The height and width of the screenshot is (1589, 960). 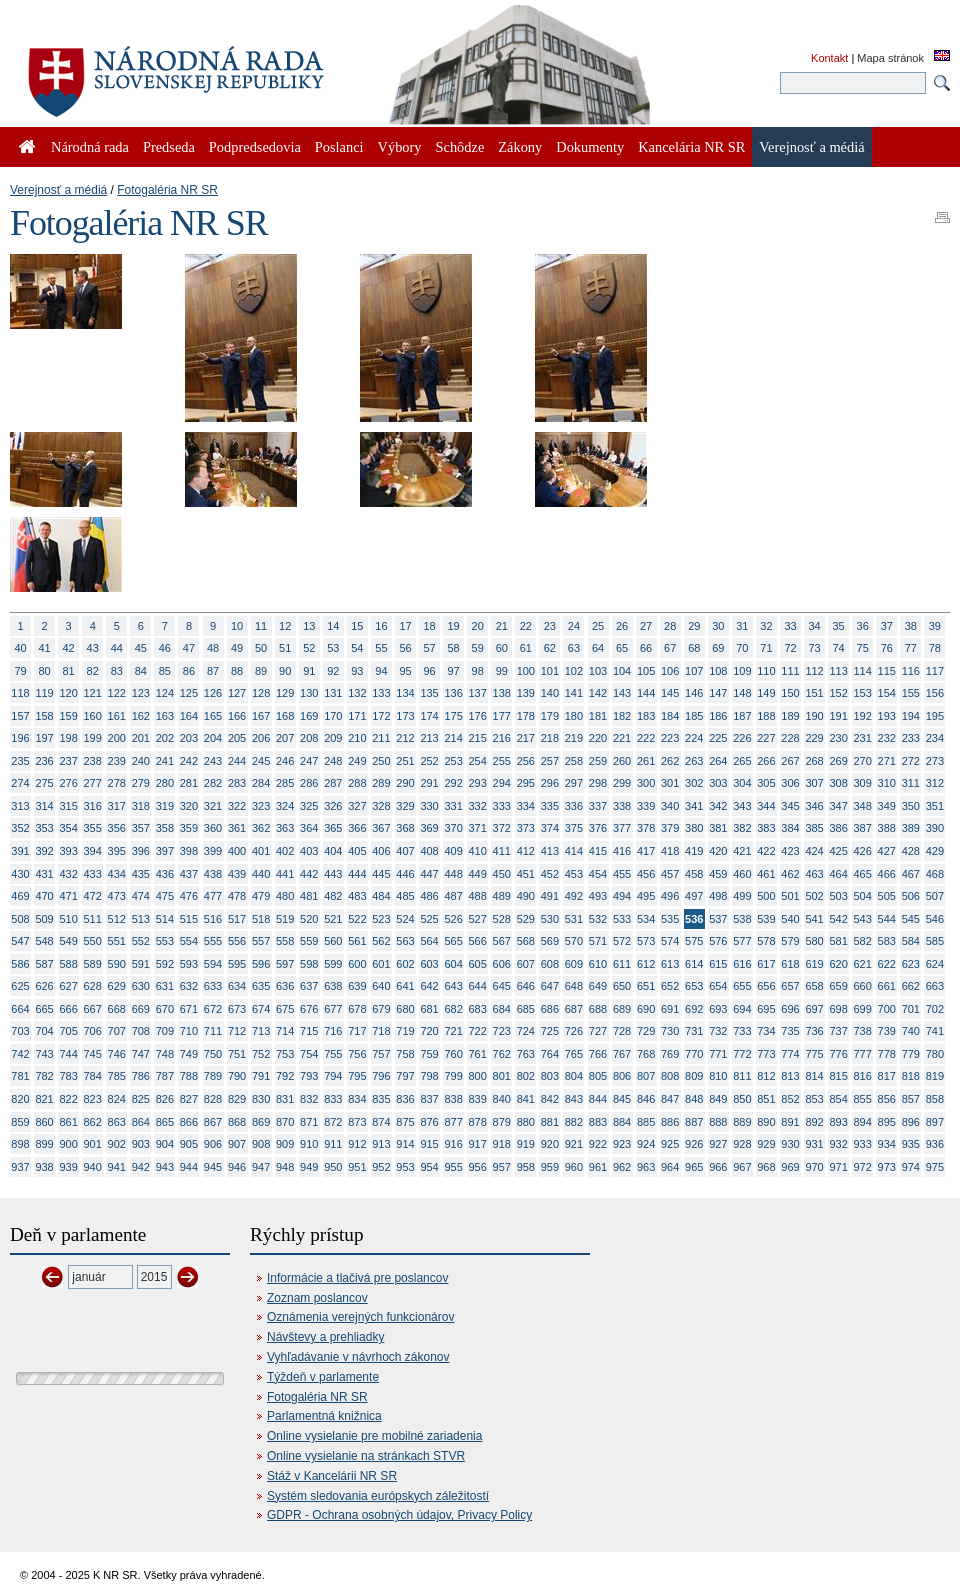 I want to click on 341, so click(x=694, y=806).